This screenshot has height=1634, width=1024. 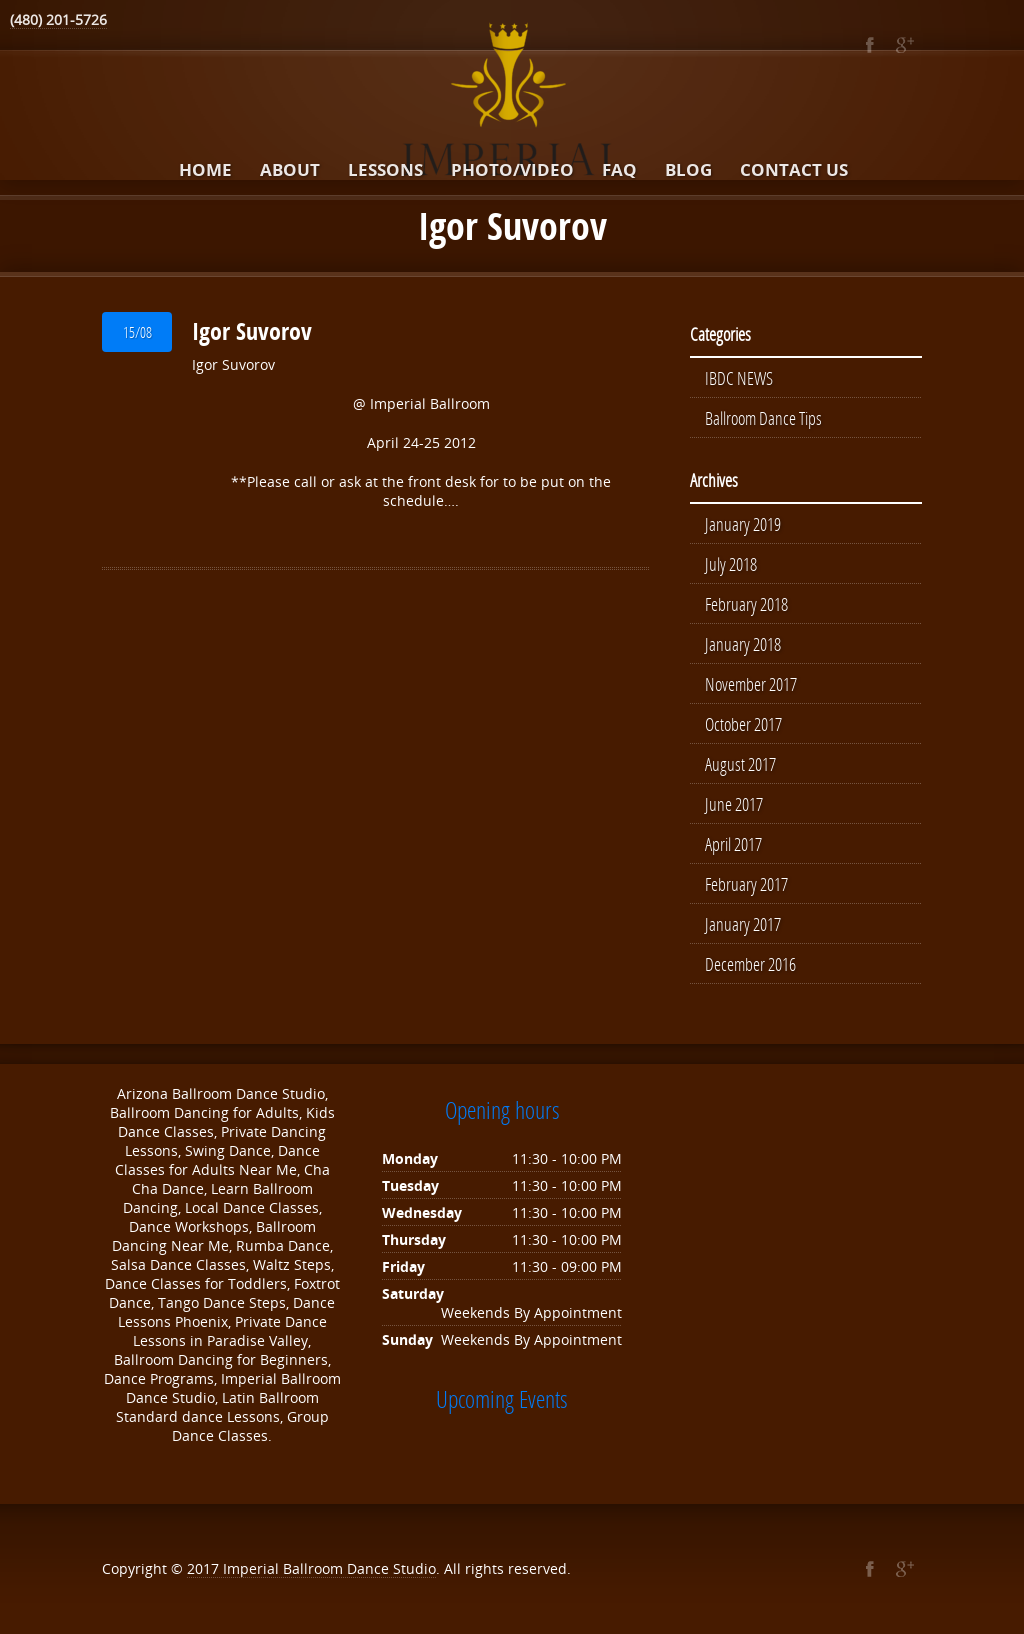 What do you see at coordinates (743, 924) in the screenshot?
I see `January 2017` at bounding box center [743, 924].